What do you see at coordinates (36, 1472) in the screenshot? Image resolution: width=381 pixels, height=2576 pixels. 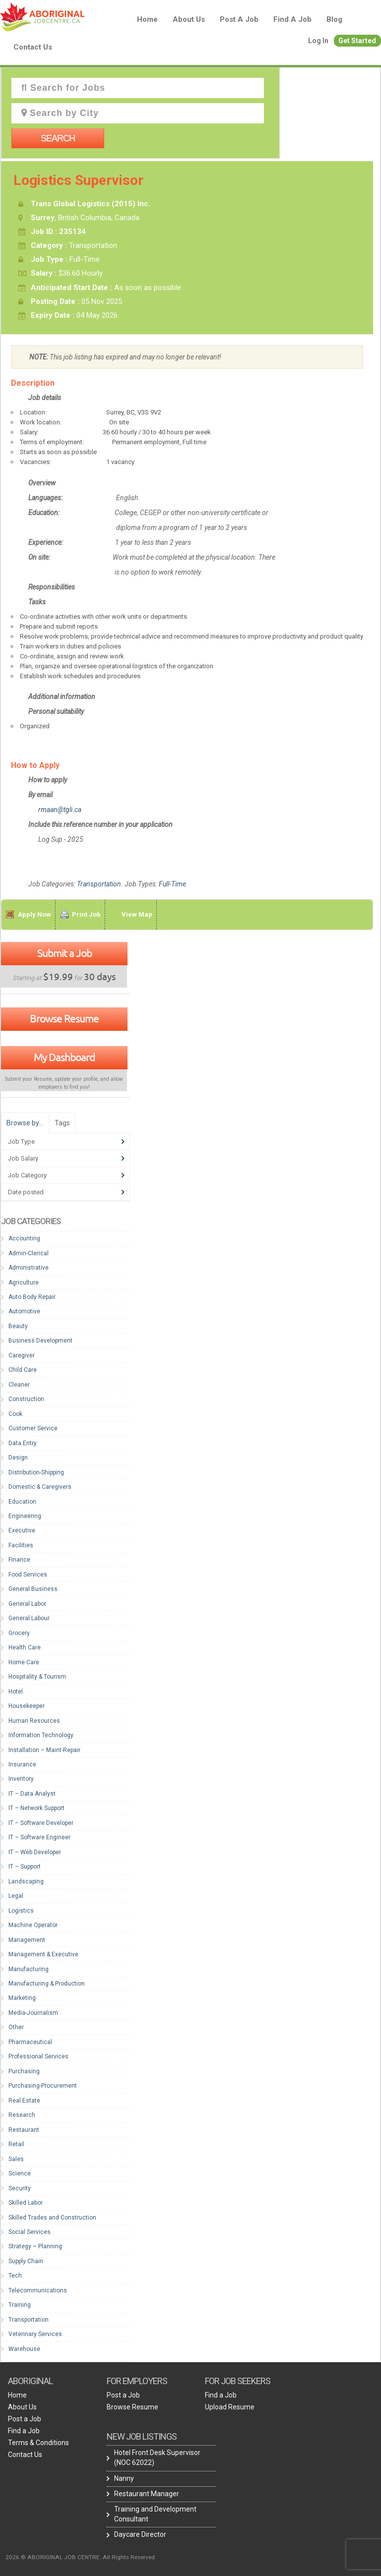 I see `Distribution-Shipping` at bounding box center [36, 1472].